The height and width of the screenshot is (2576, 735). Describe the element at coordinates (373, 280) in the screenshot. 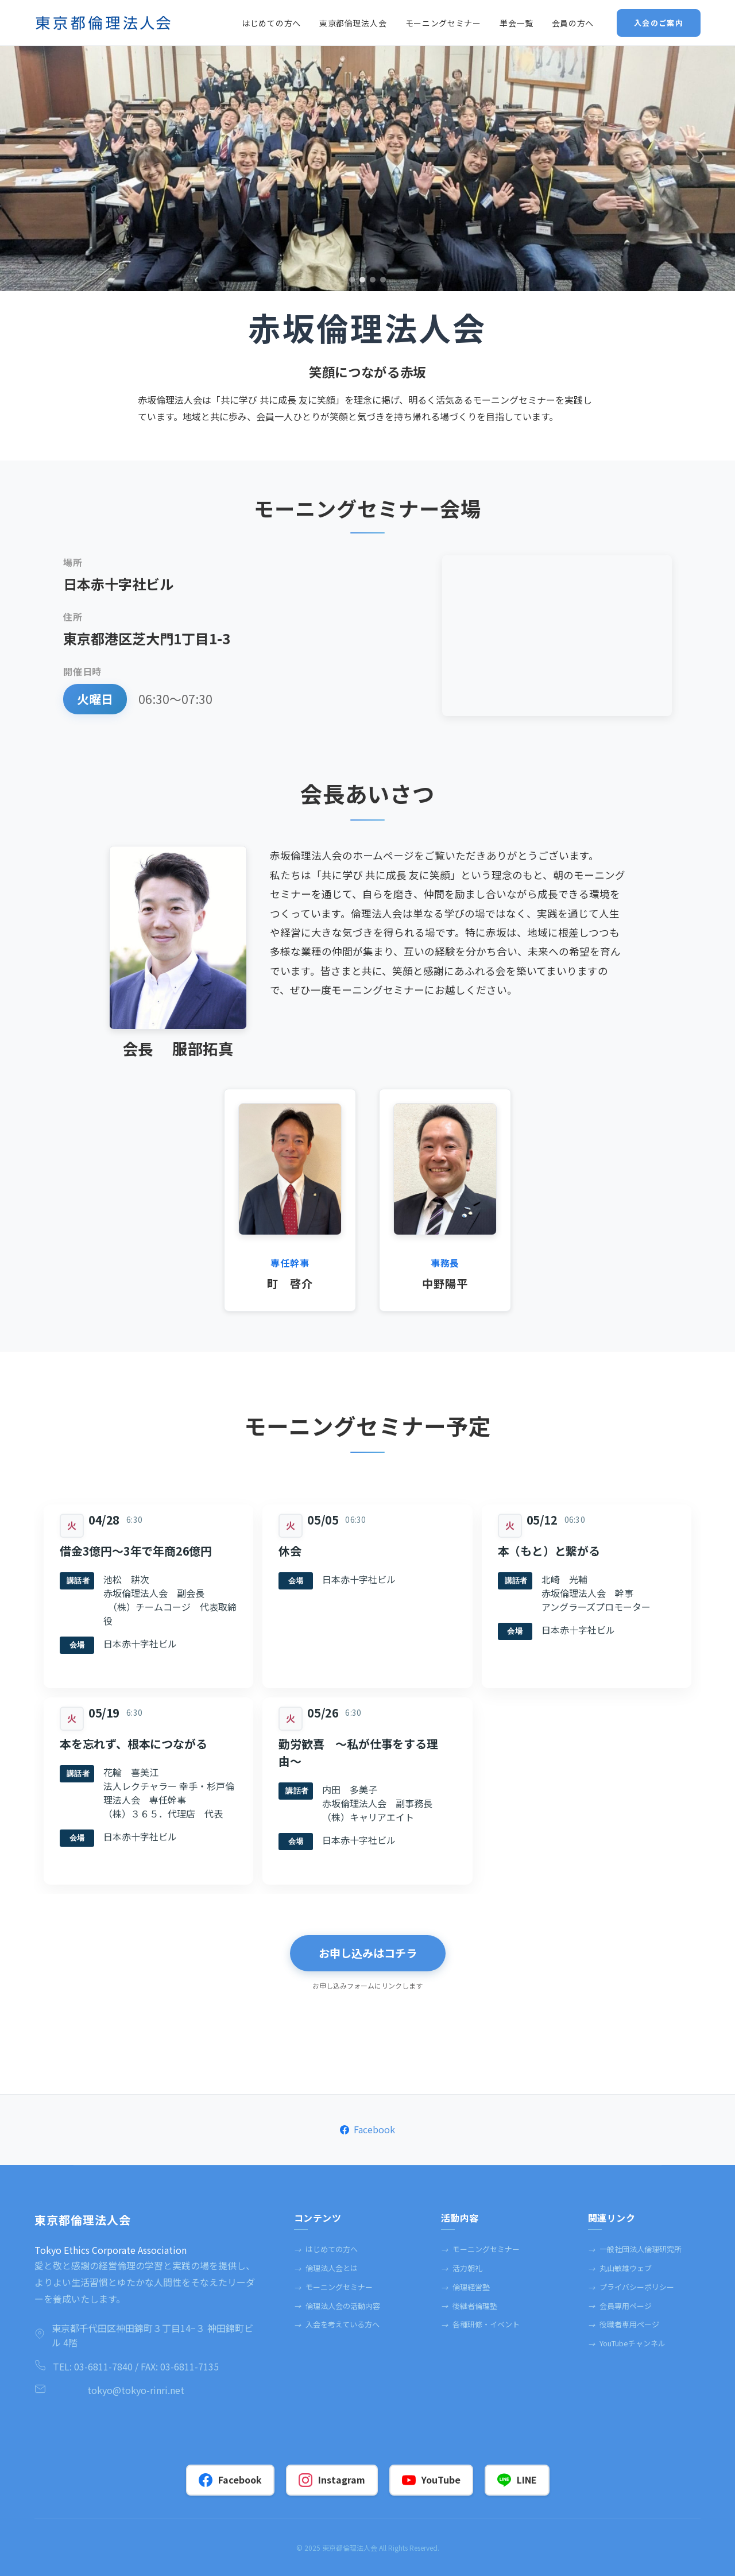

I see `3 [tab]` at that location.